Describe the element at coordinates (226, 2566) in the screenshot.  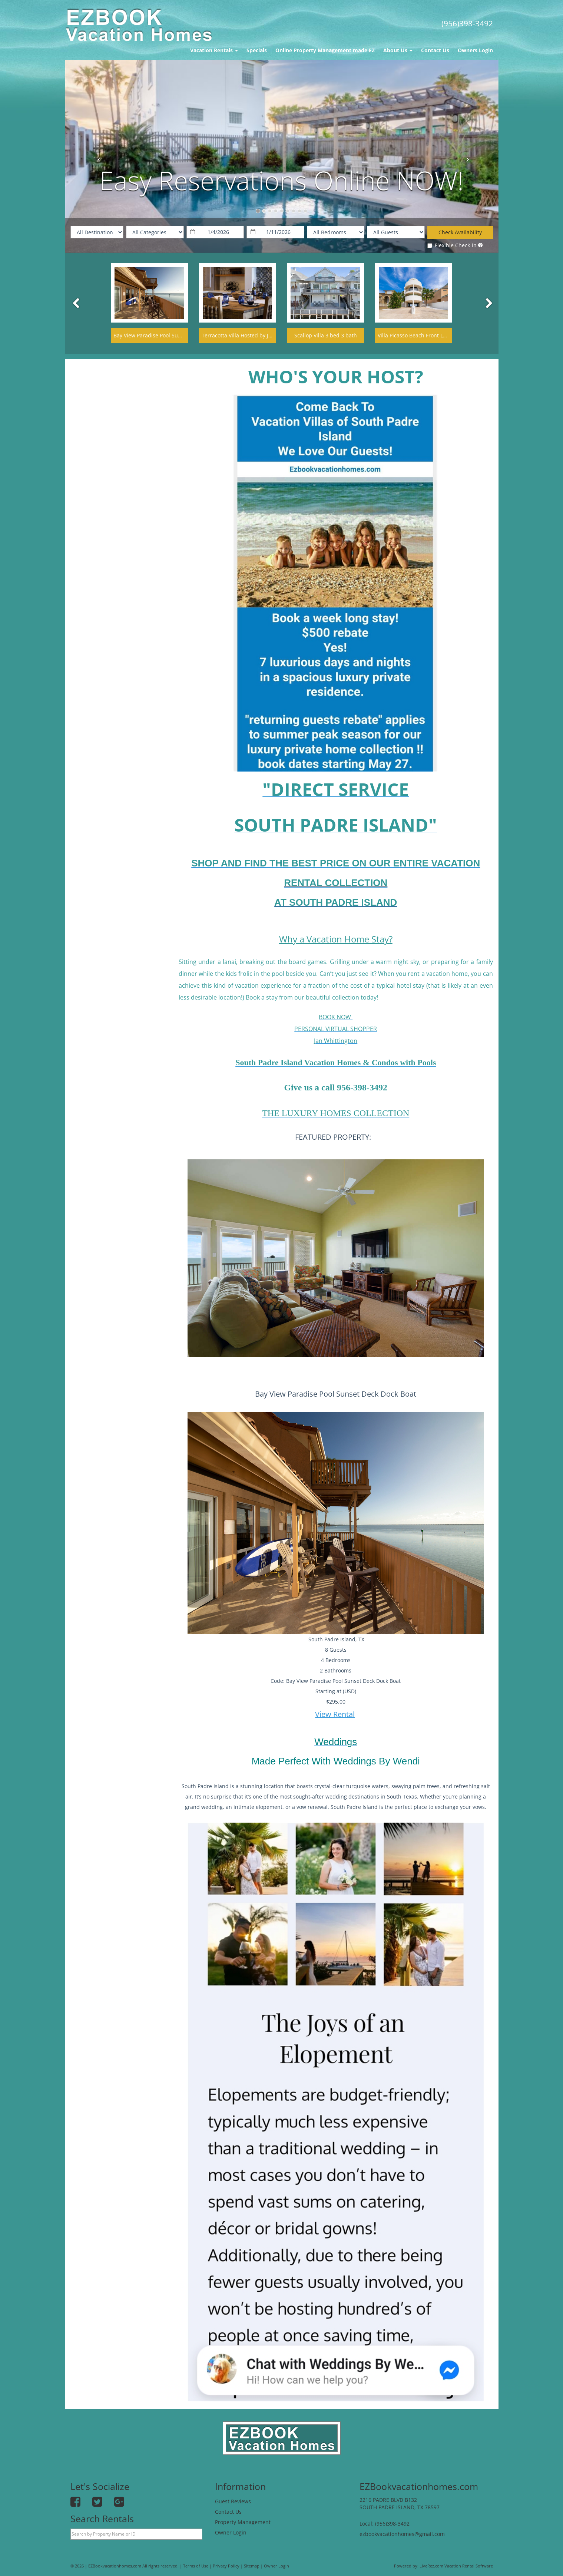
I see `Privacy Policy` at that location.